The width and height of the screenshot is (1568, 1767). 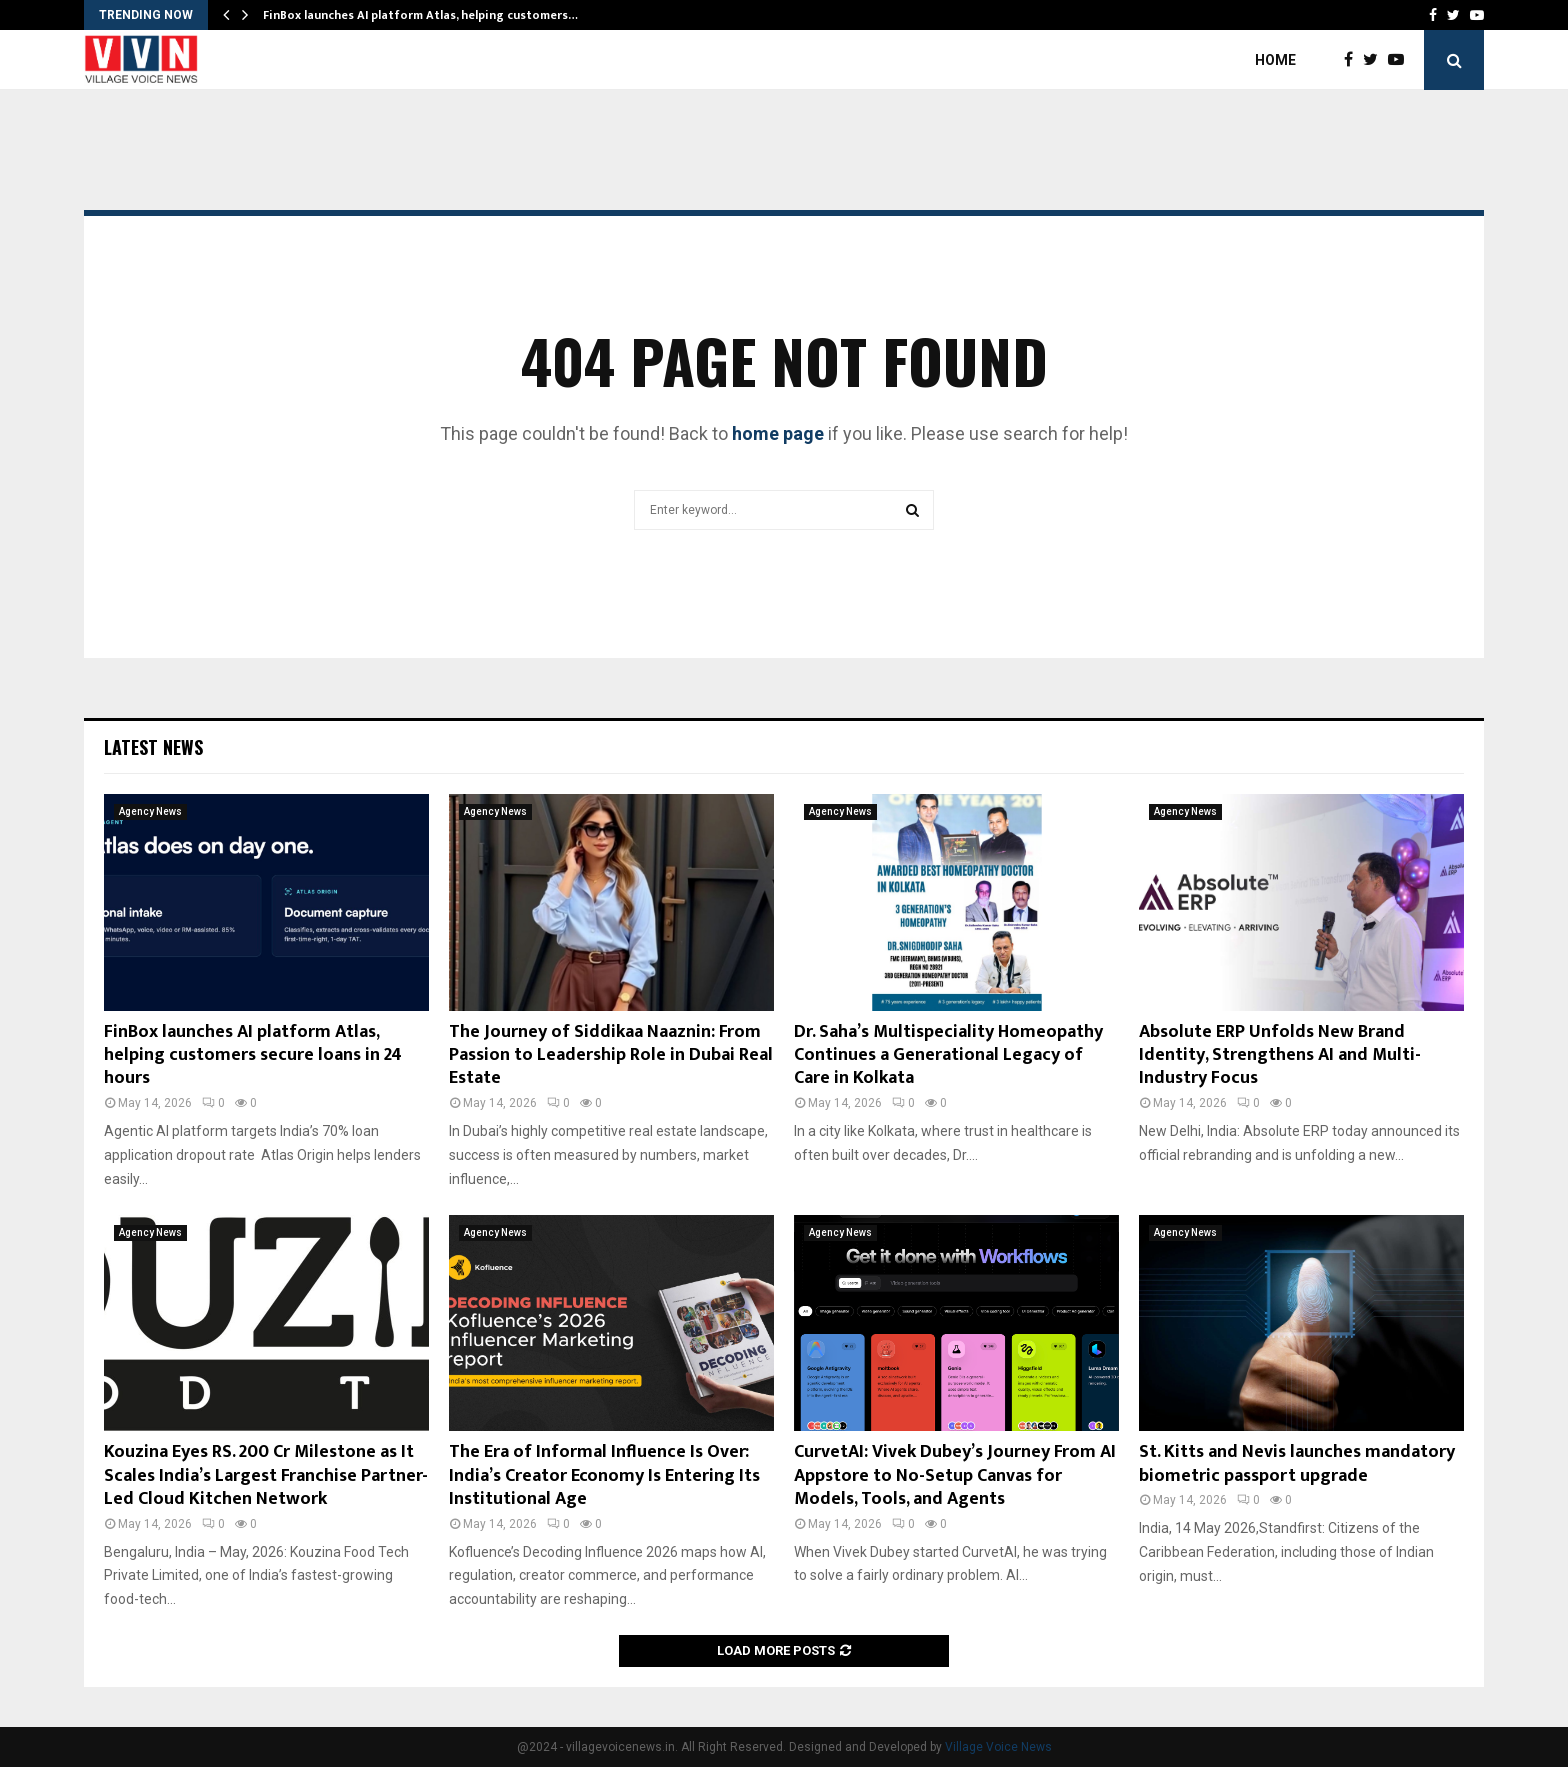 What do you see at coordinates (153, 747) in the screenshot?
I see `Latest News` at bounding box center [153, 747].